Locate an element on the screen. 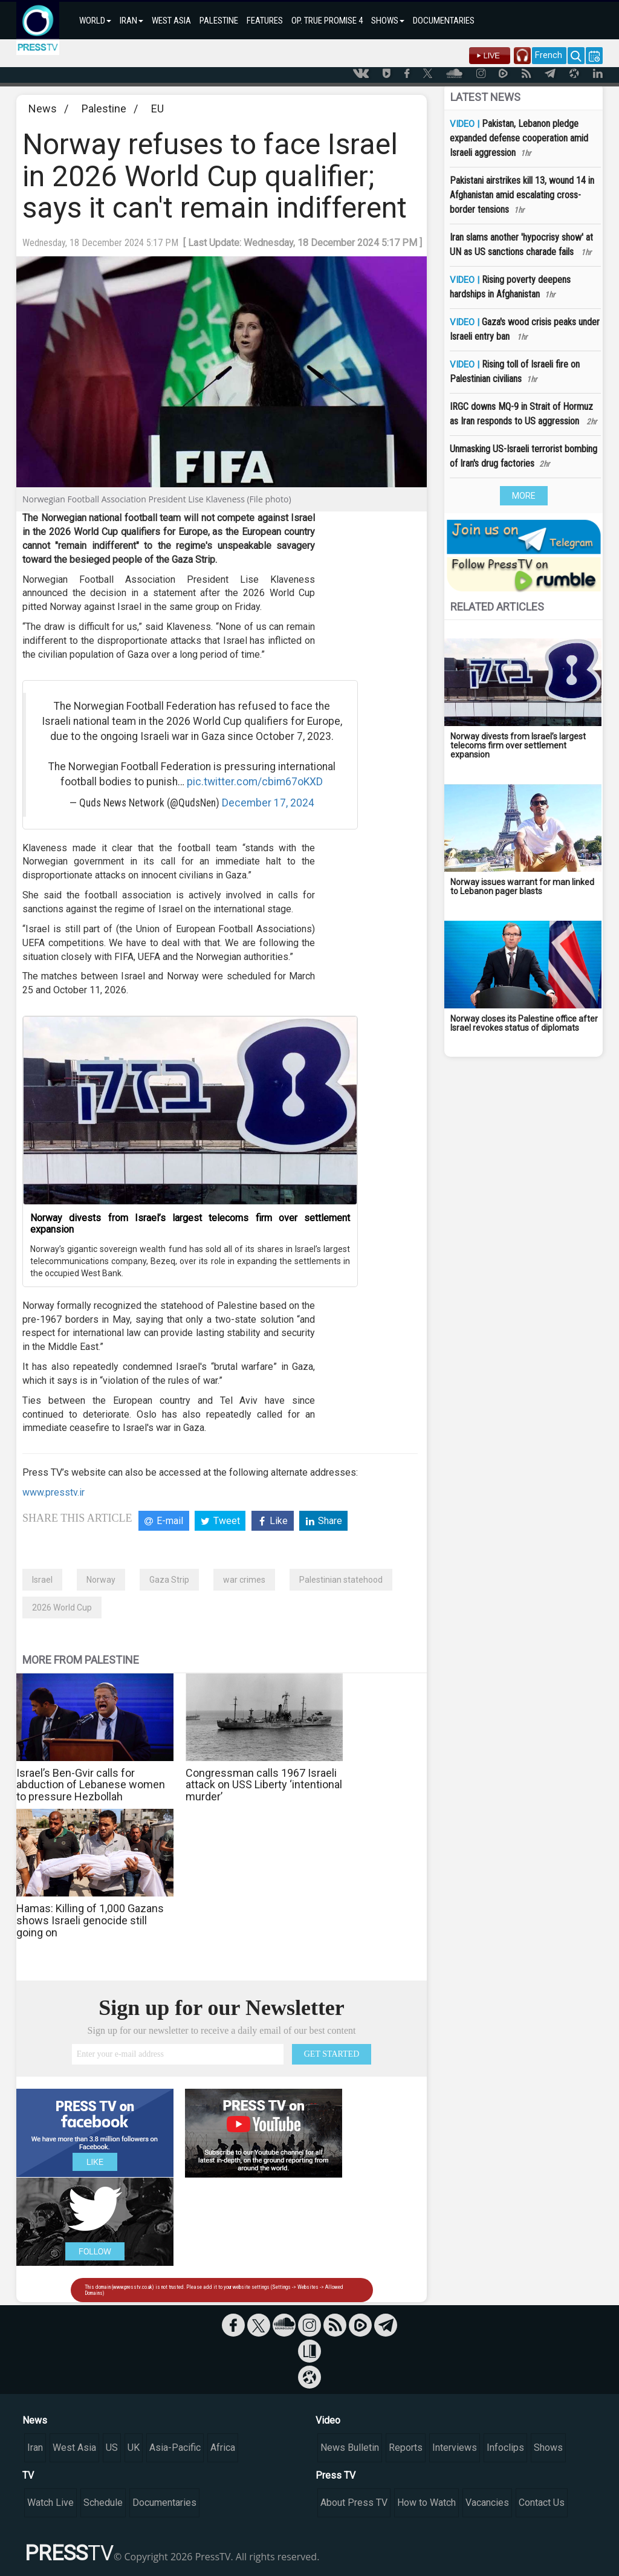  FEATURES is located at coordinates (265, 20).